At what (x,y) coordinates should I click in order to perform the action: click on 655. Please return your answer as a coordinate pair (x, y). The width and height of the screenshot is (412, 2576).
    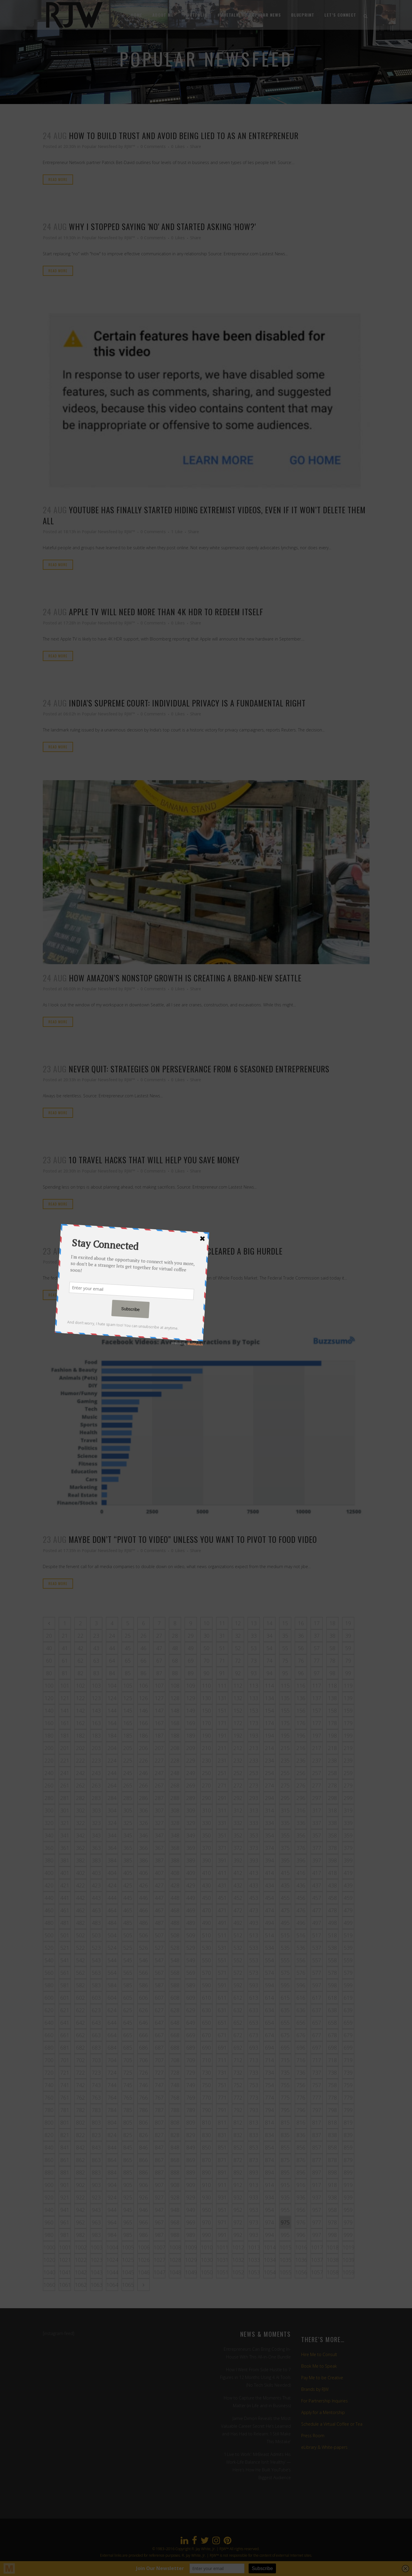
    Looking at the image, I should click on (285, 2022).